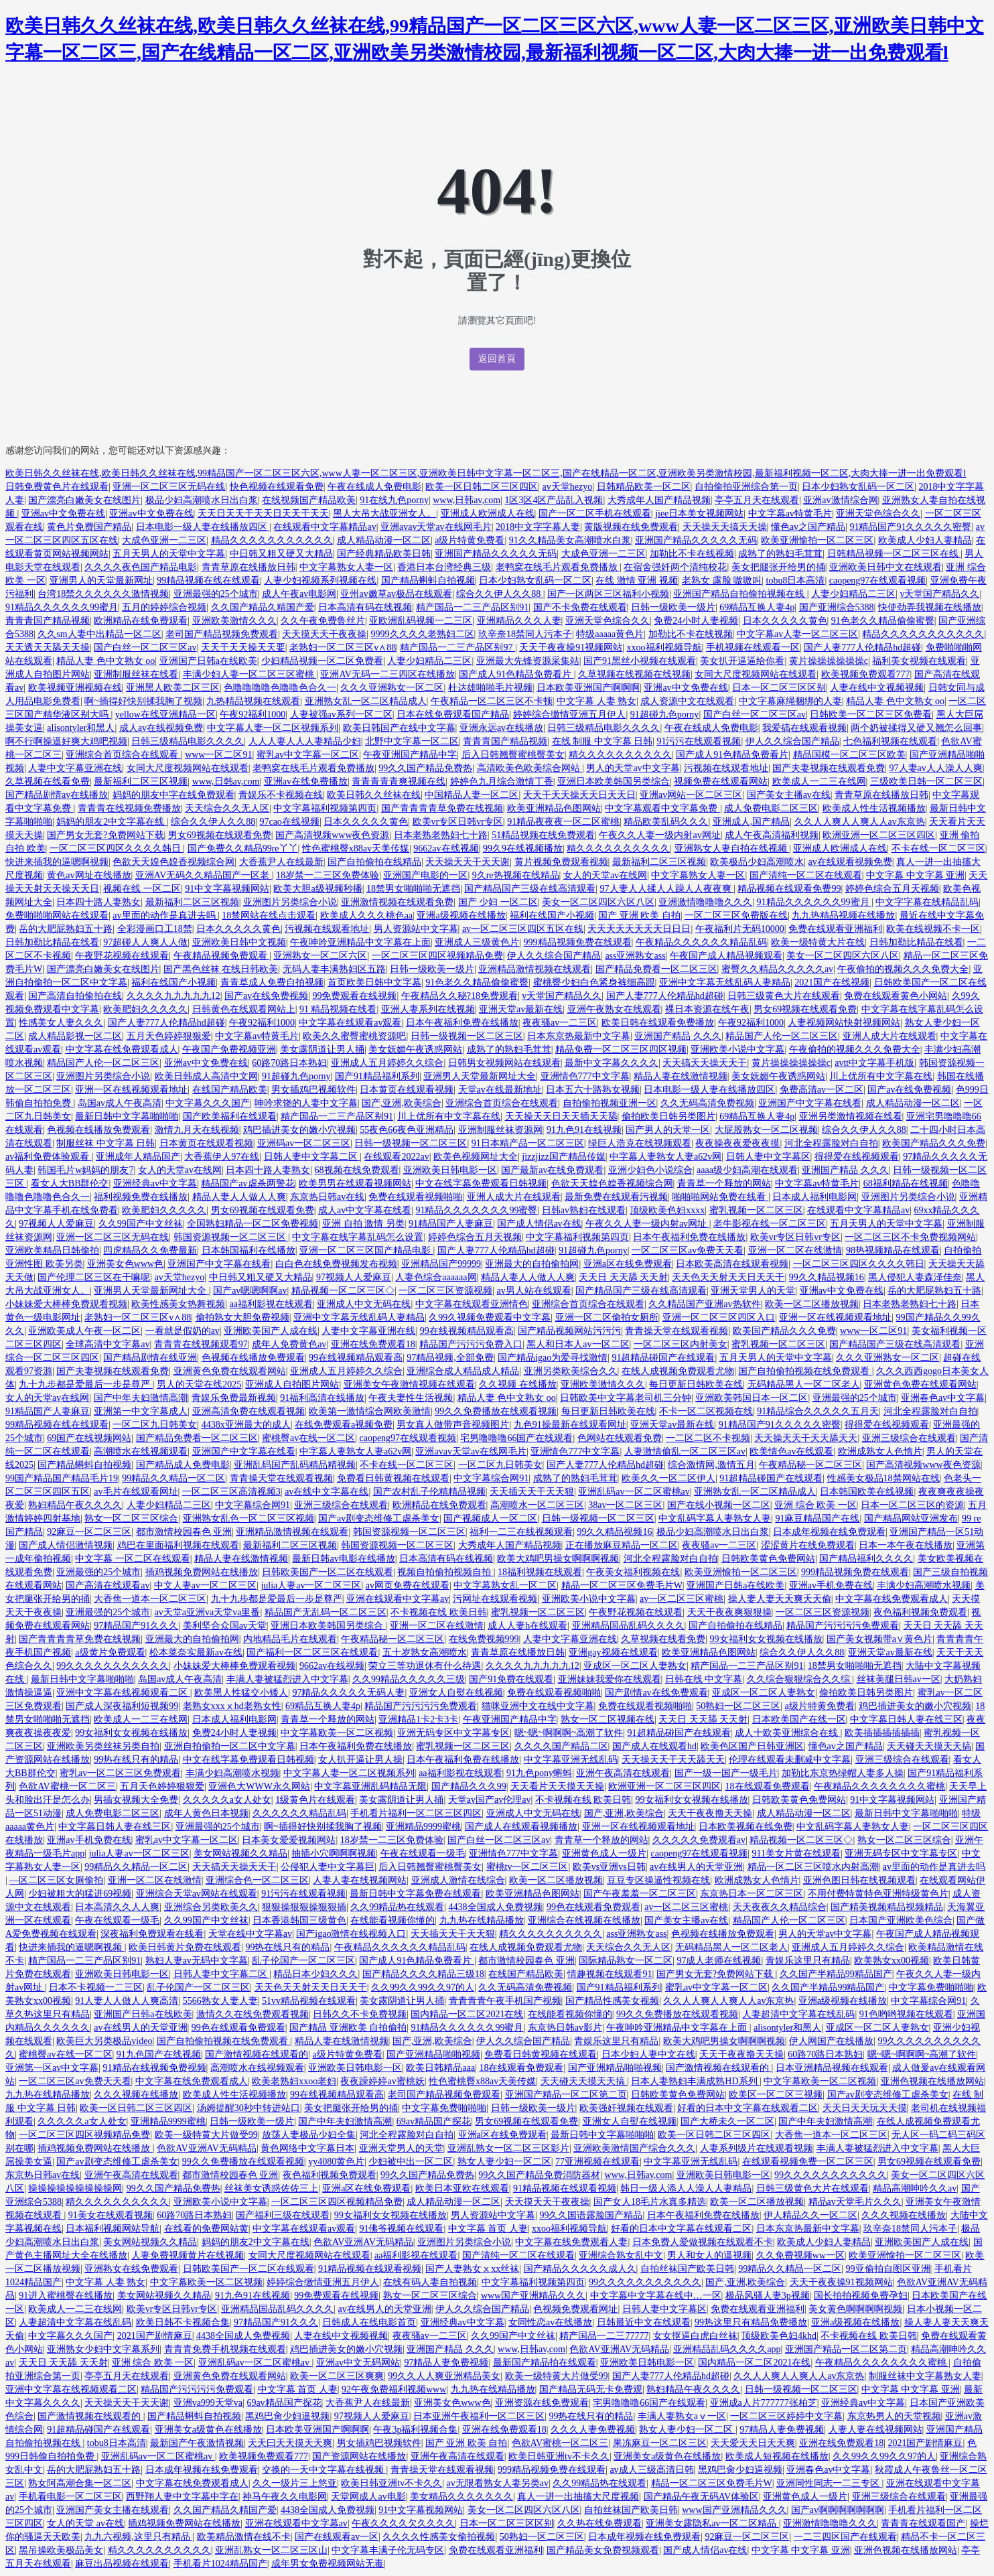 This screenshot has height=2576, width=994. I want to click on av里面的动作是真进去吗, so click(165, 915).